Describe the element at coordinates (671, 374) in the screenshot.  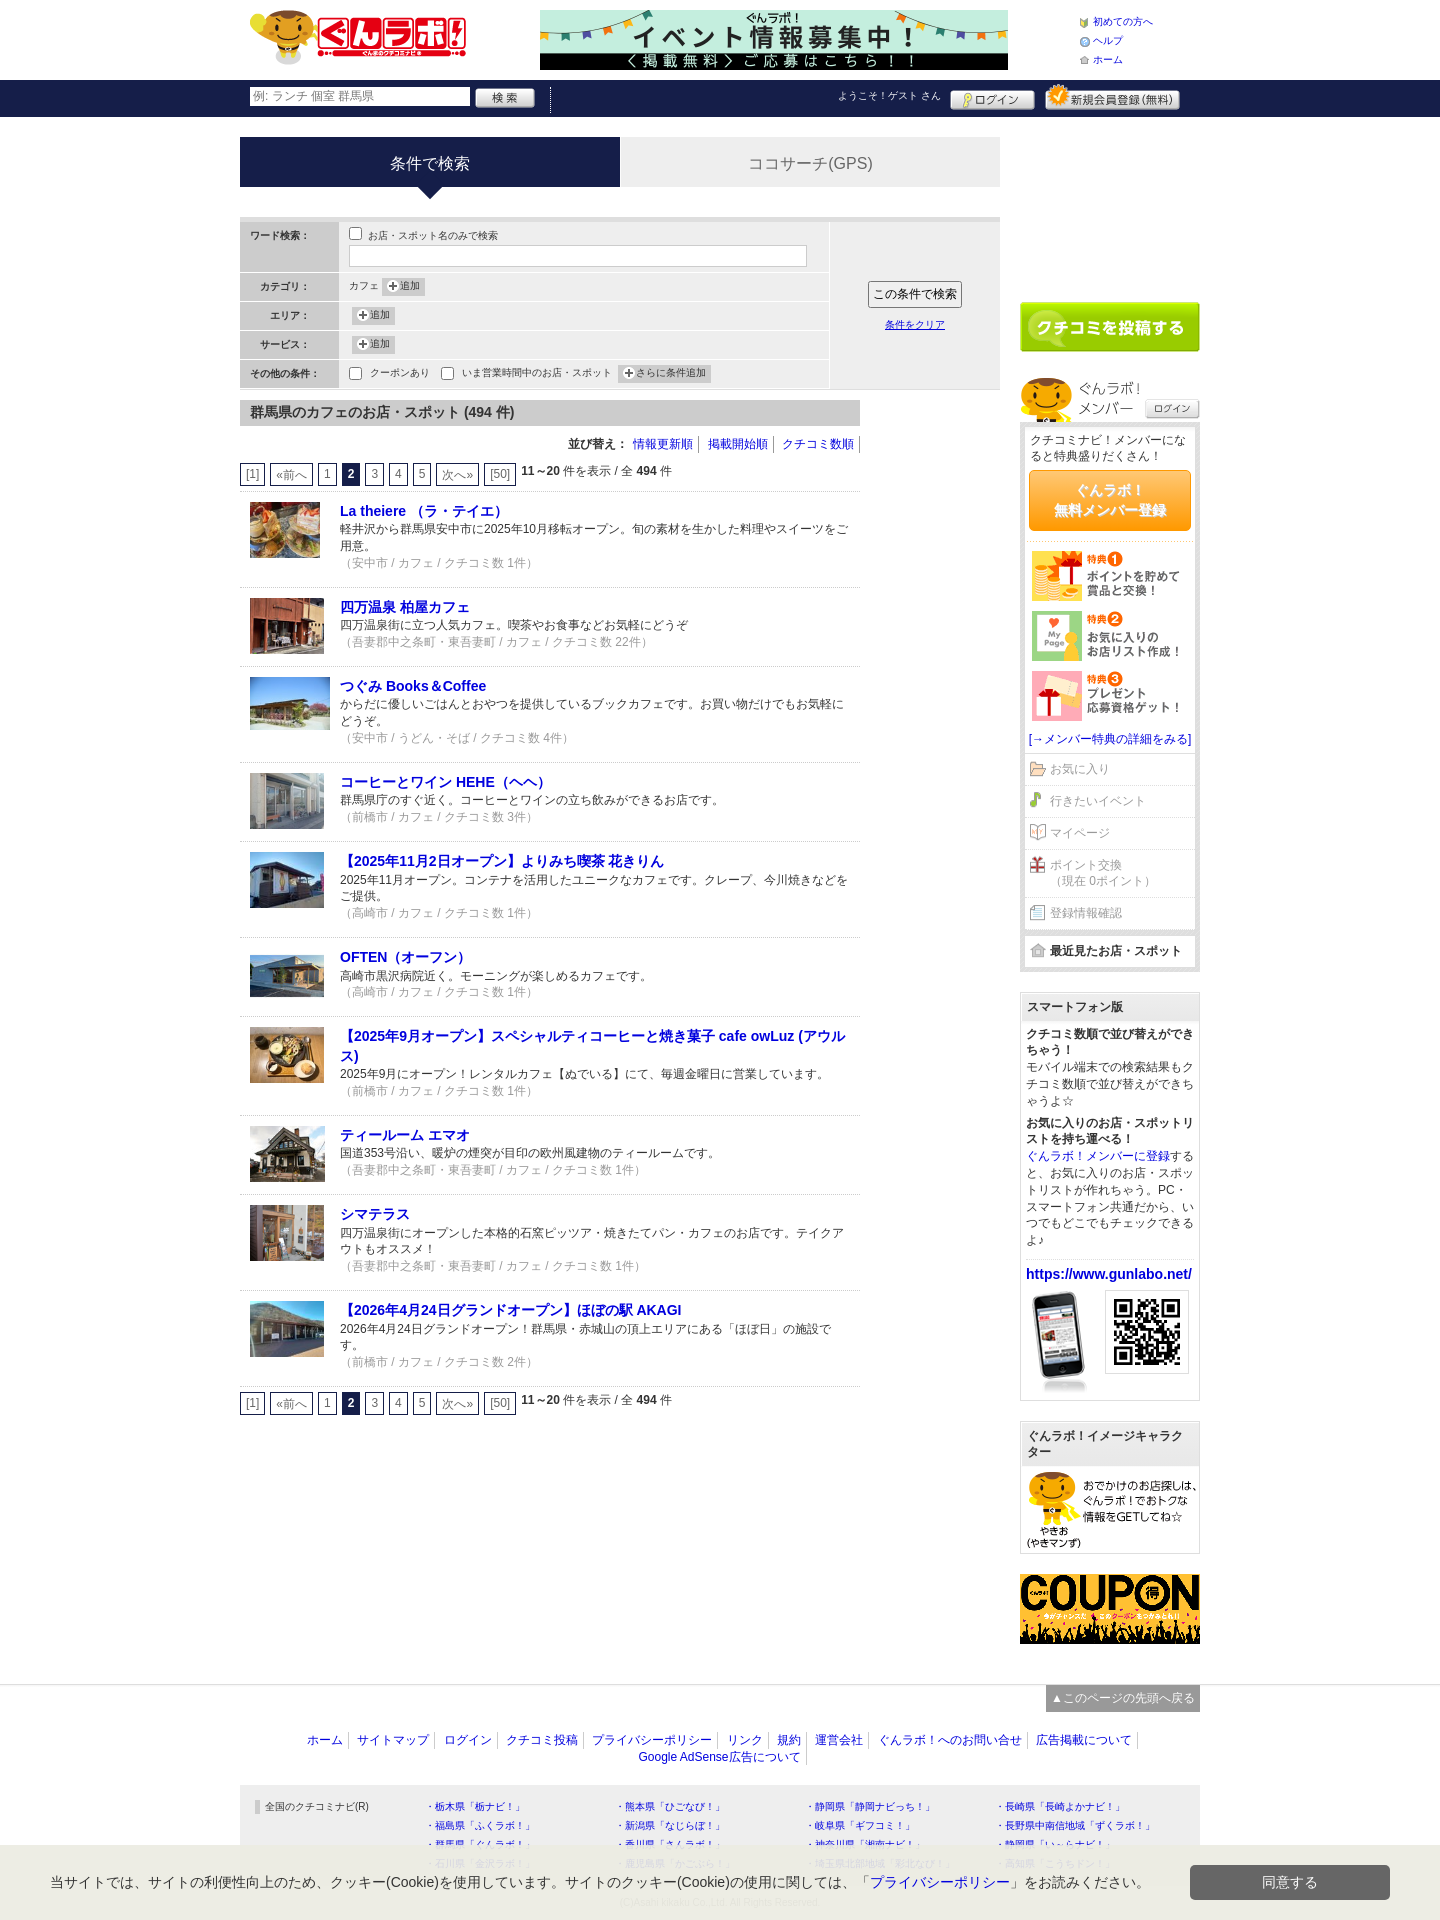
I see `さらに条件追加` at that location.